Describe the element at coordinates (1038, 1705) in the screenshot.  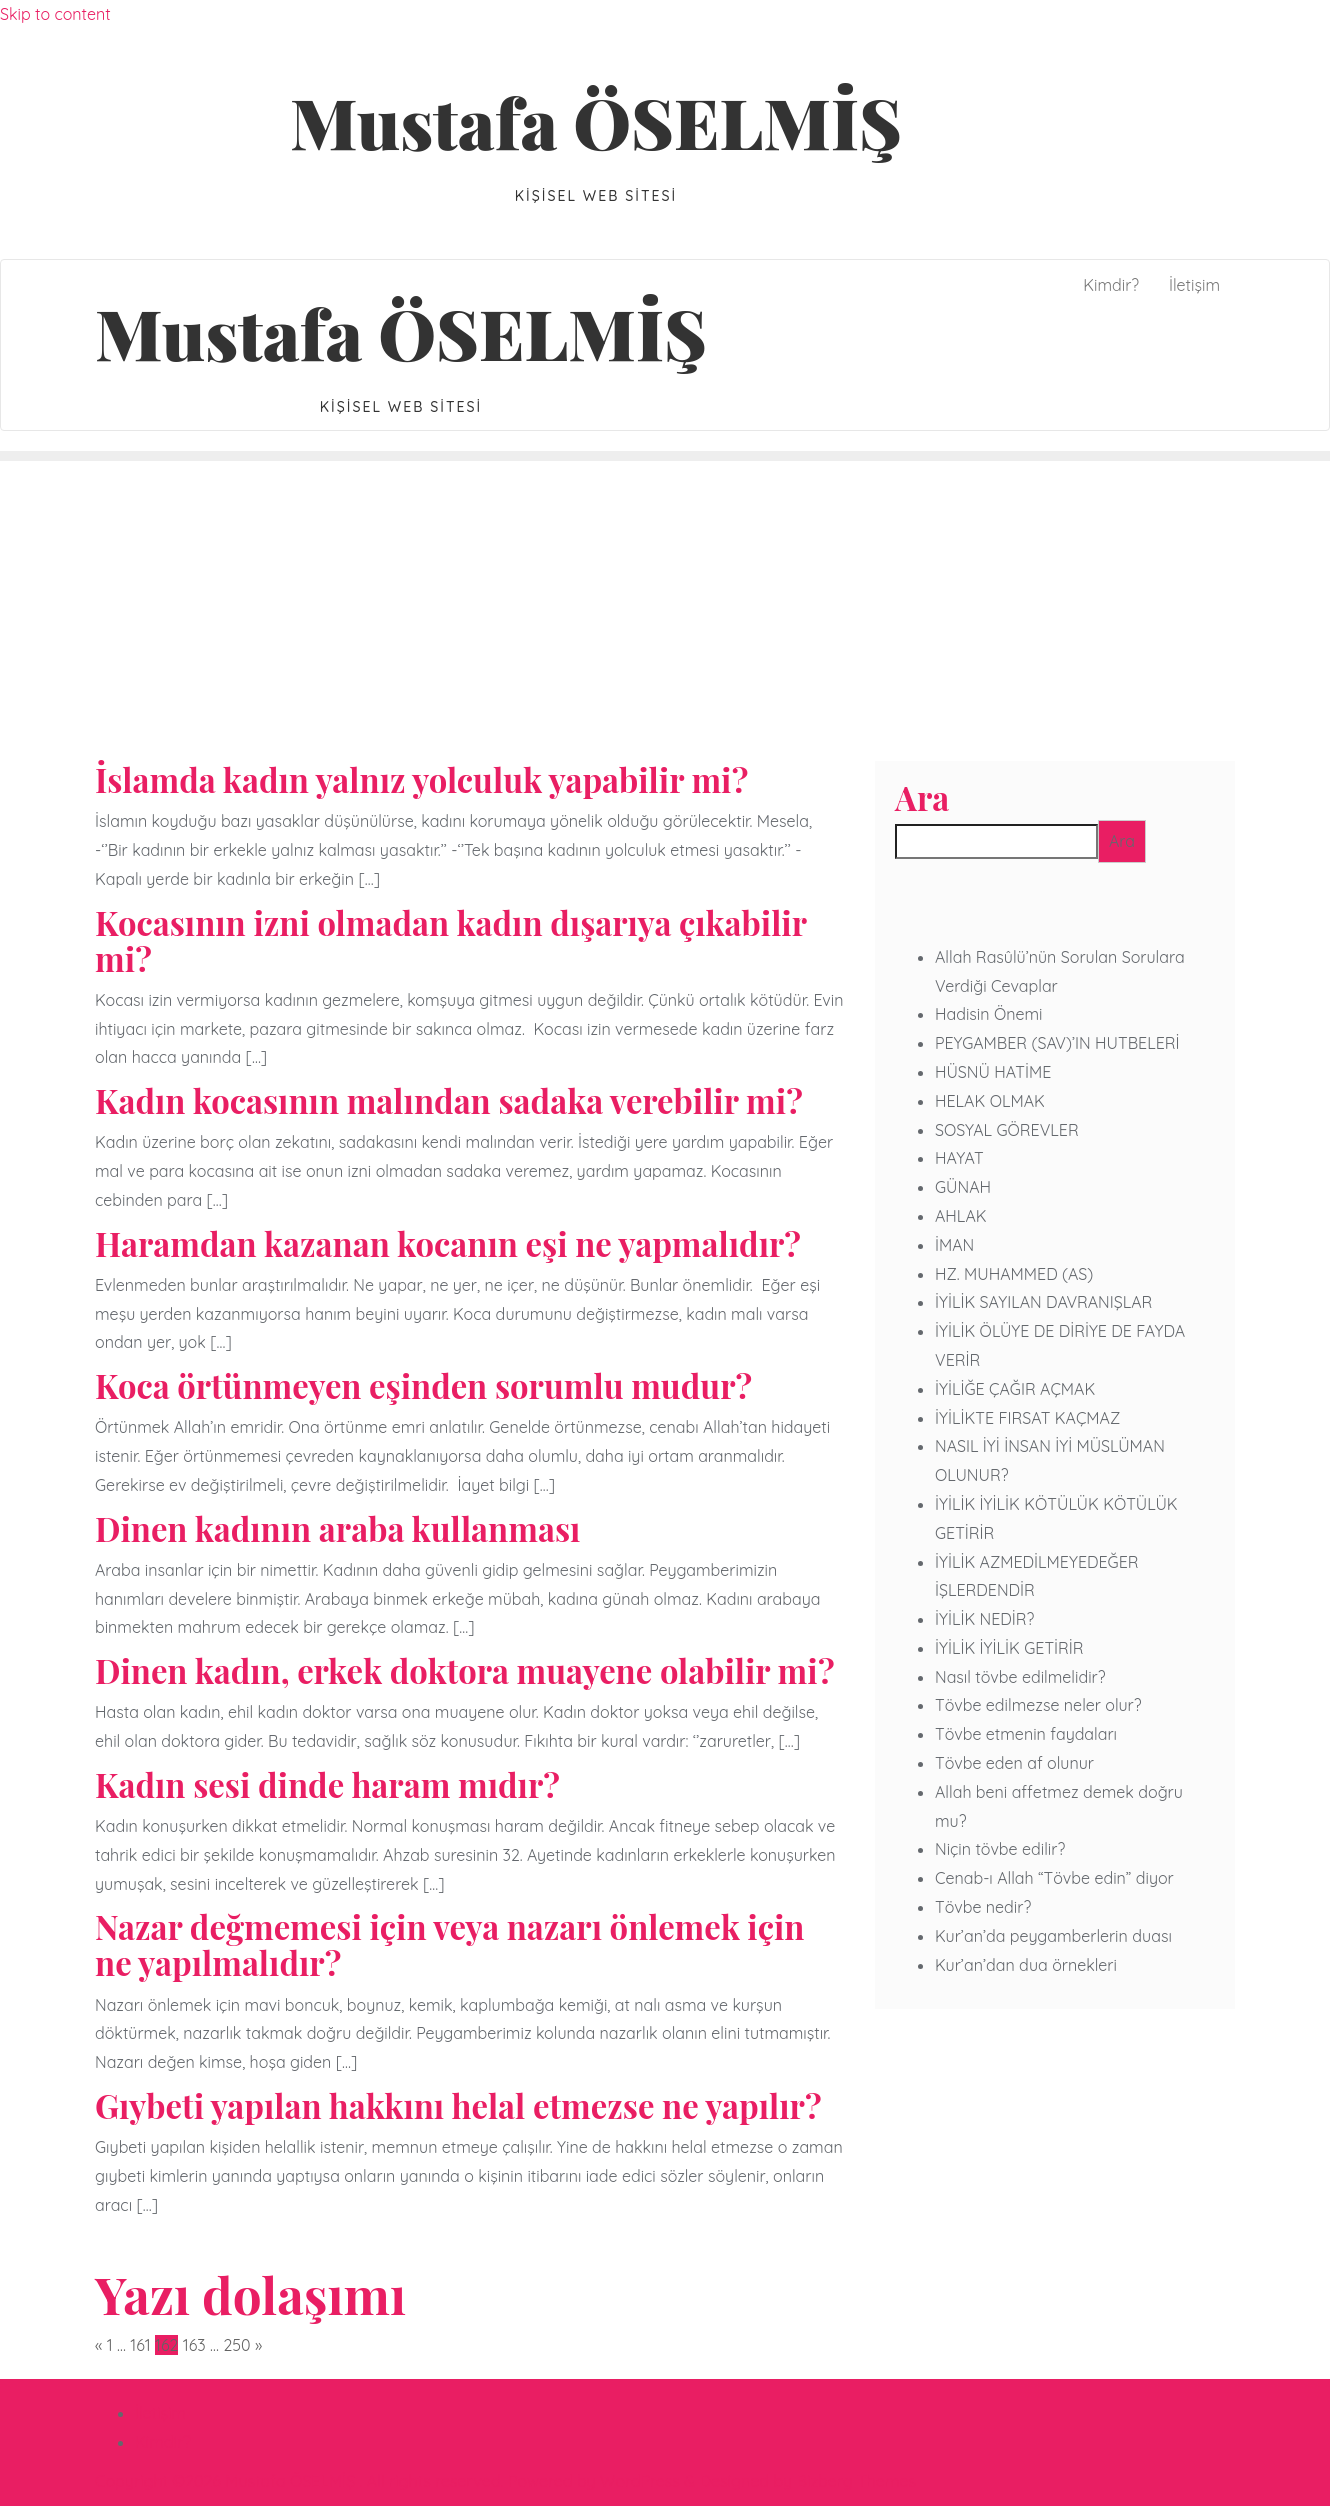
I see `Tövbe edilmezse neler olur?` at that location.